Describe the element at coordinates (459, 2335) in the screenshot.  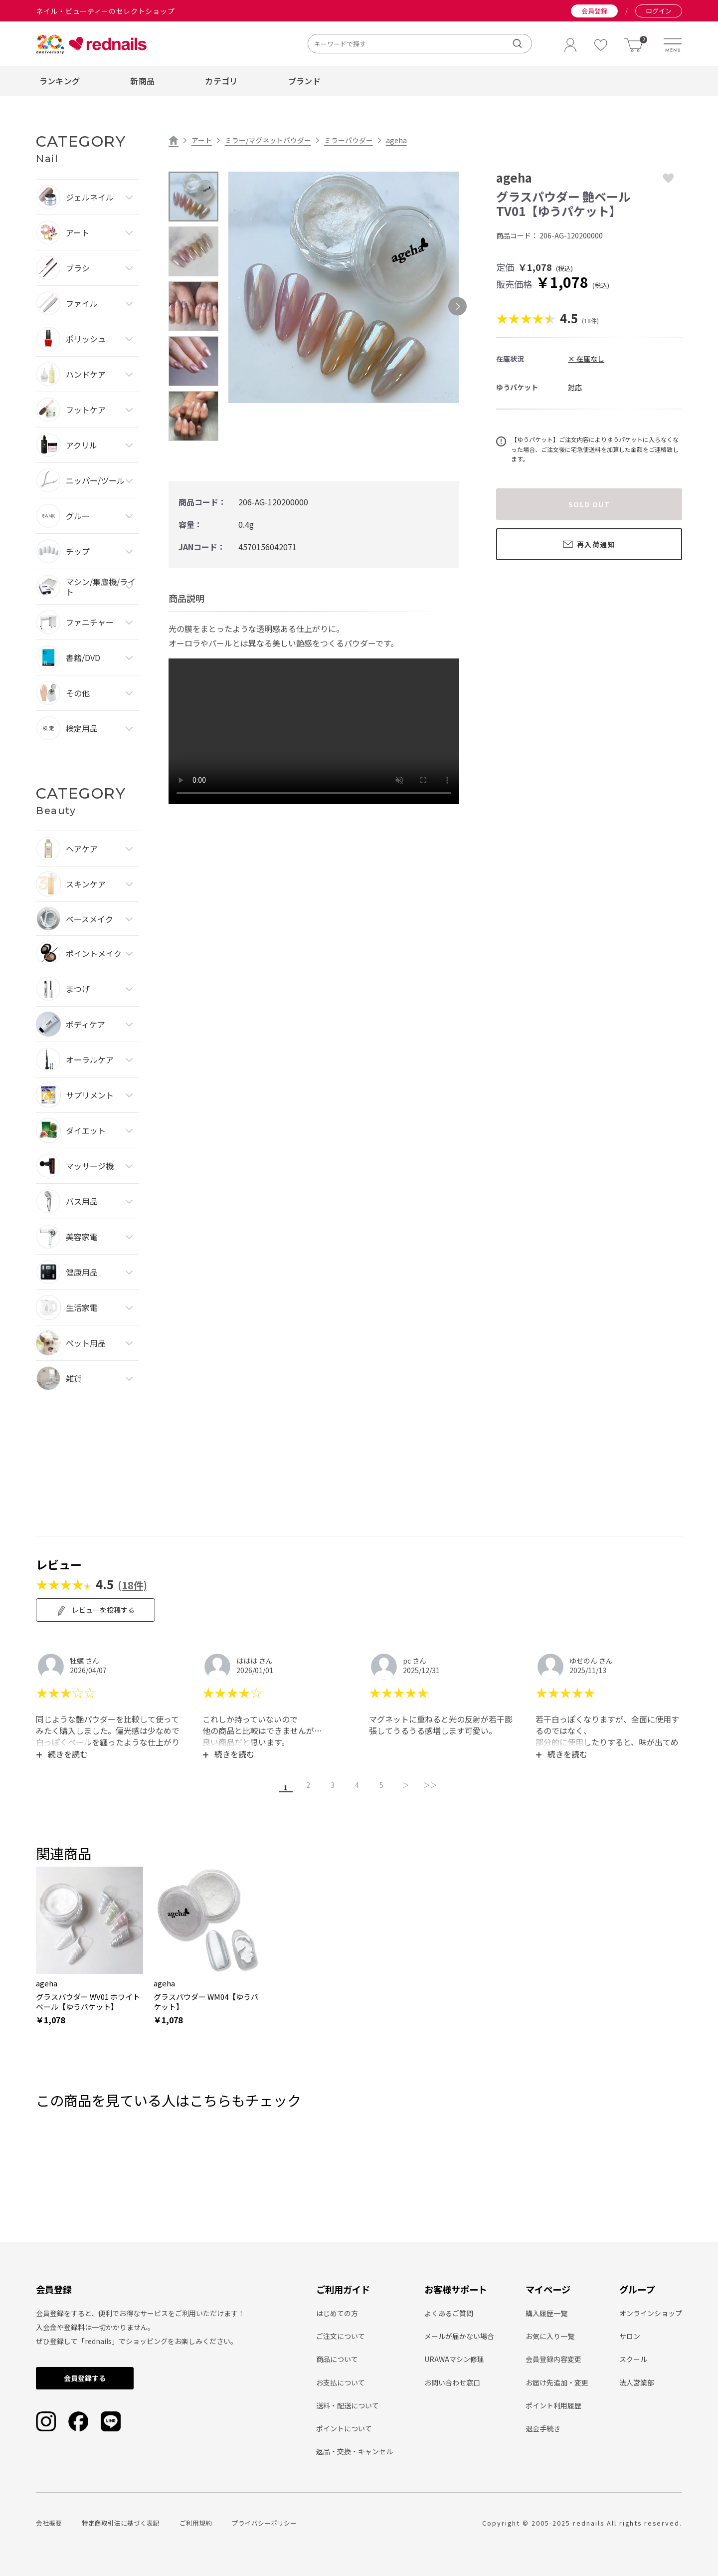
I see `メールが届かない場合` at that location.